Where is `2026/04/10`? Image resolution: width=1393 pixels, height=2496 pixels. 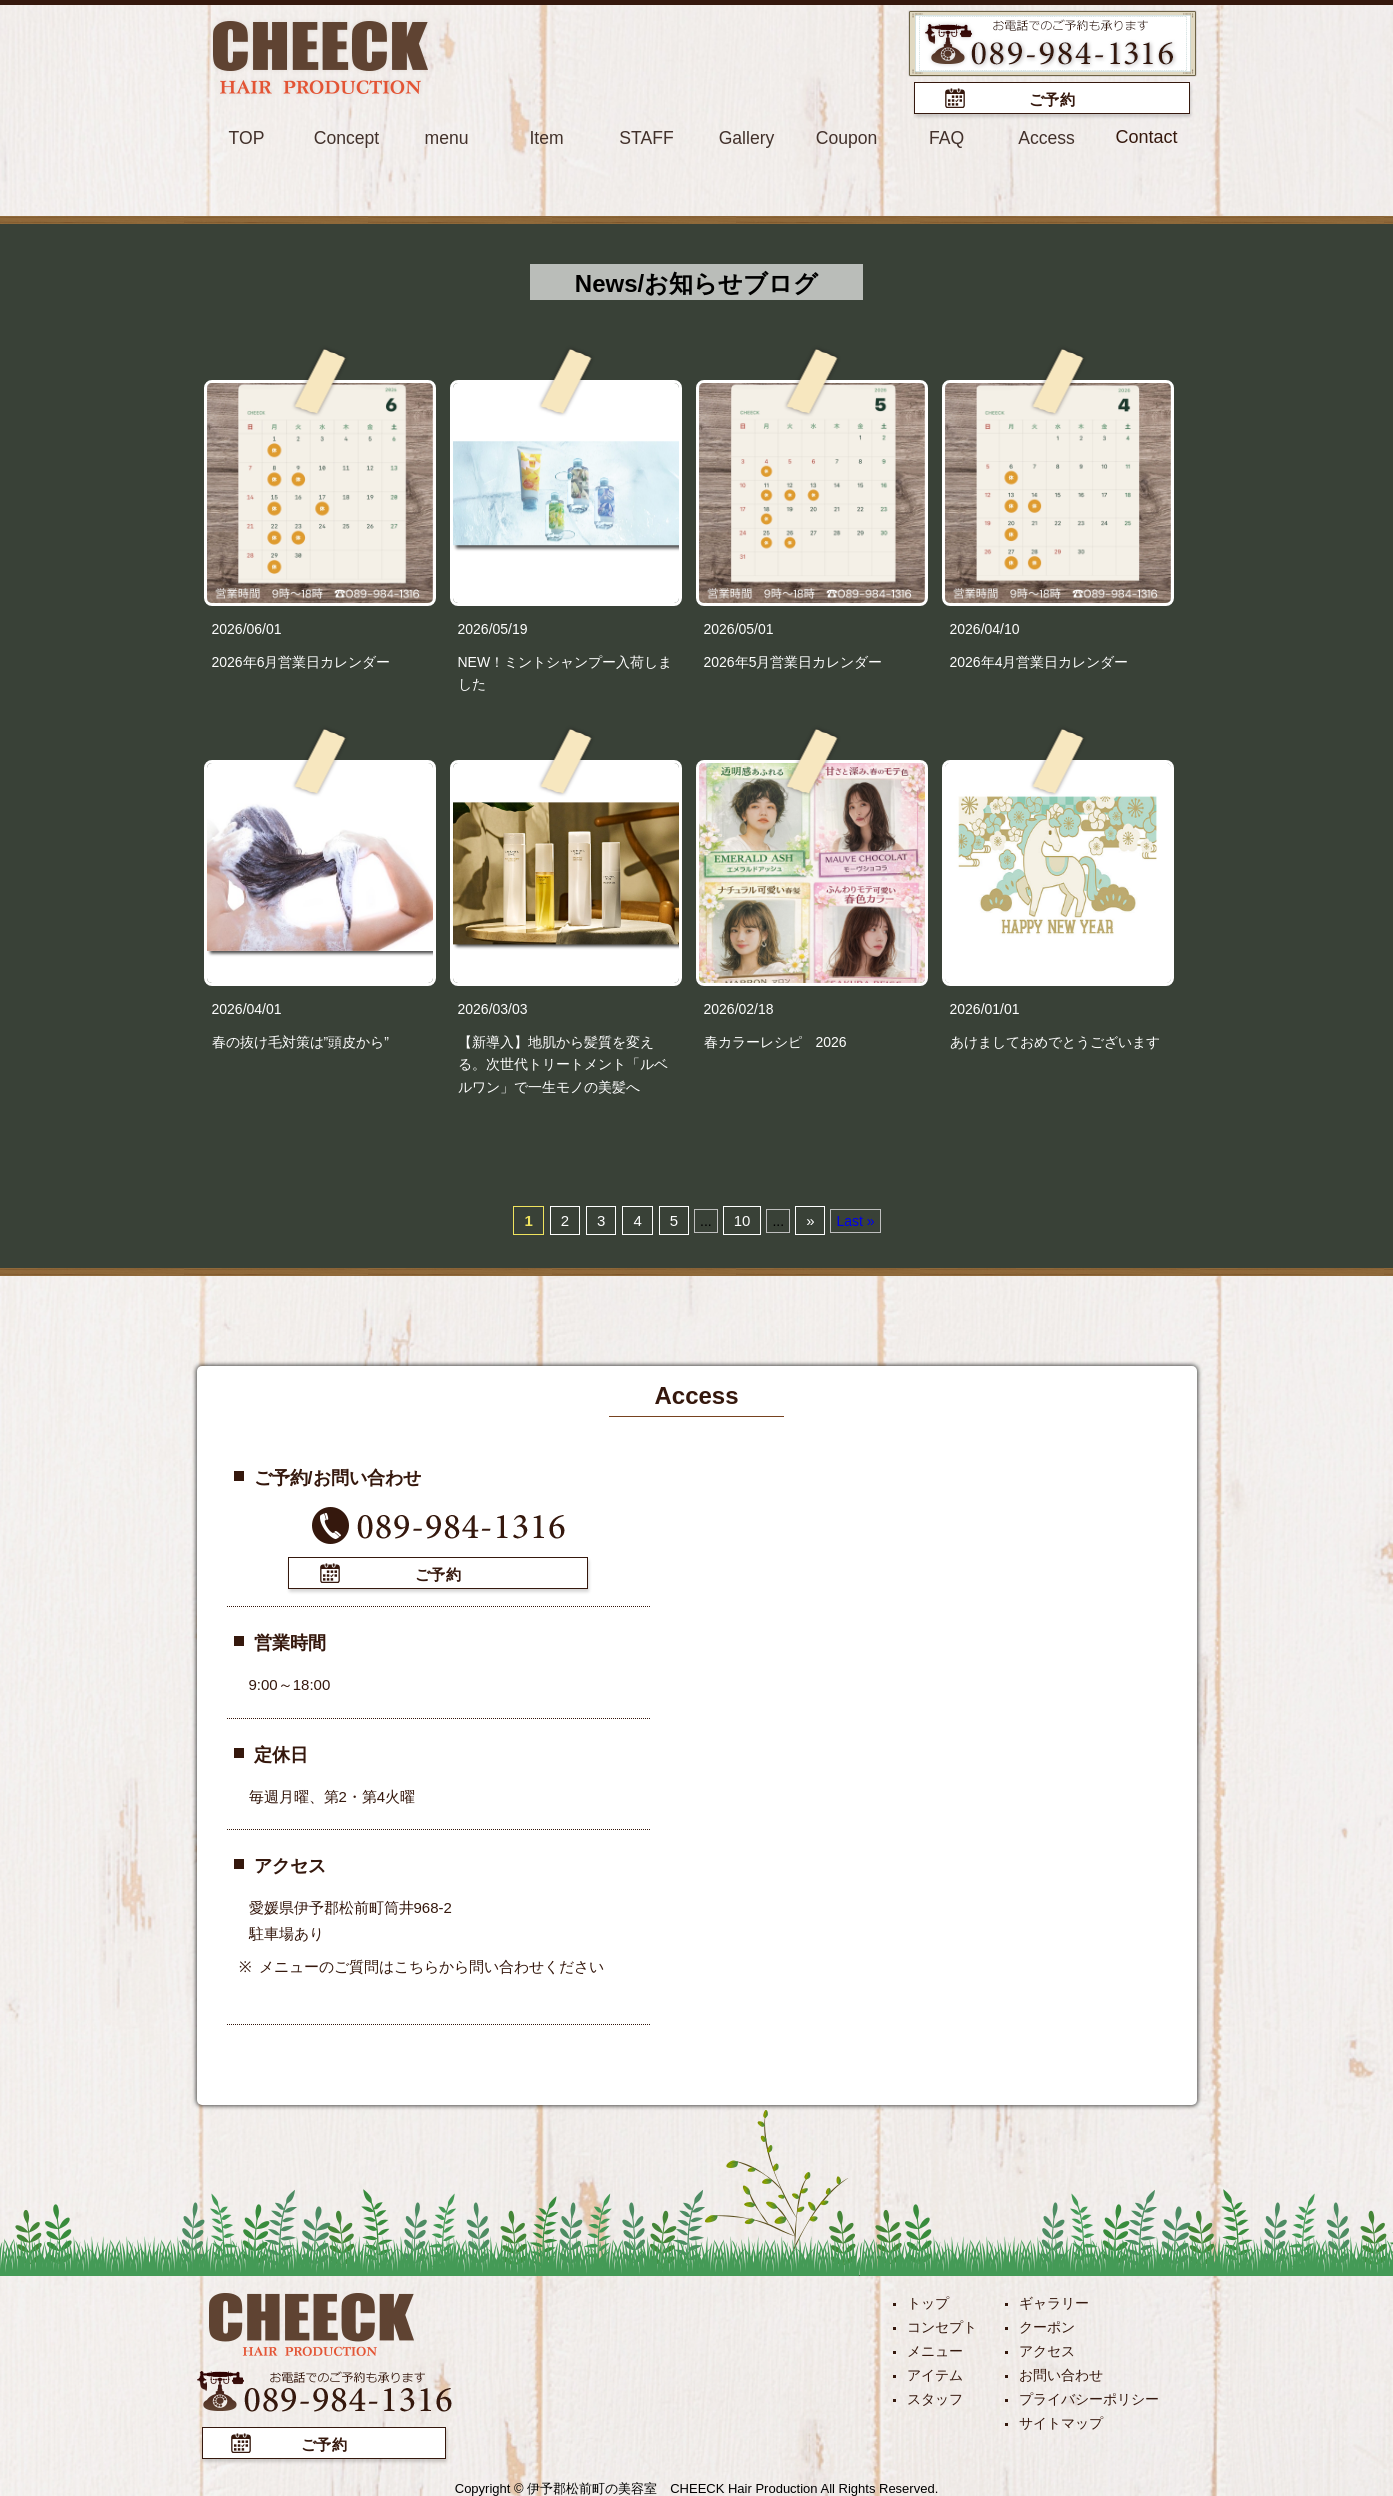
2026/04/10 is located at coordinates (985, 628).